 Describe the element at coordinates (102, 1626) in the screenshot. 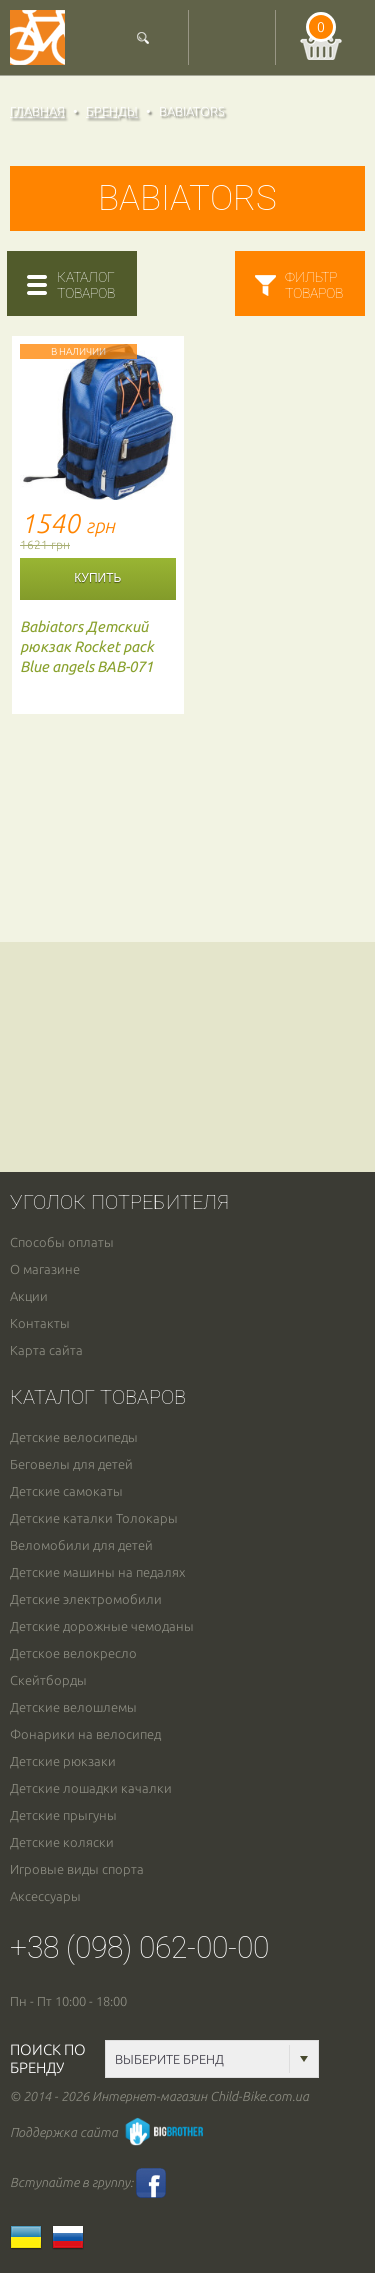

I see `Детские дорожные чемоданы` at that location.